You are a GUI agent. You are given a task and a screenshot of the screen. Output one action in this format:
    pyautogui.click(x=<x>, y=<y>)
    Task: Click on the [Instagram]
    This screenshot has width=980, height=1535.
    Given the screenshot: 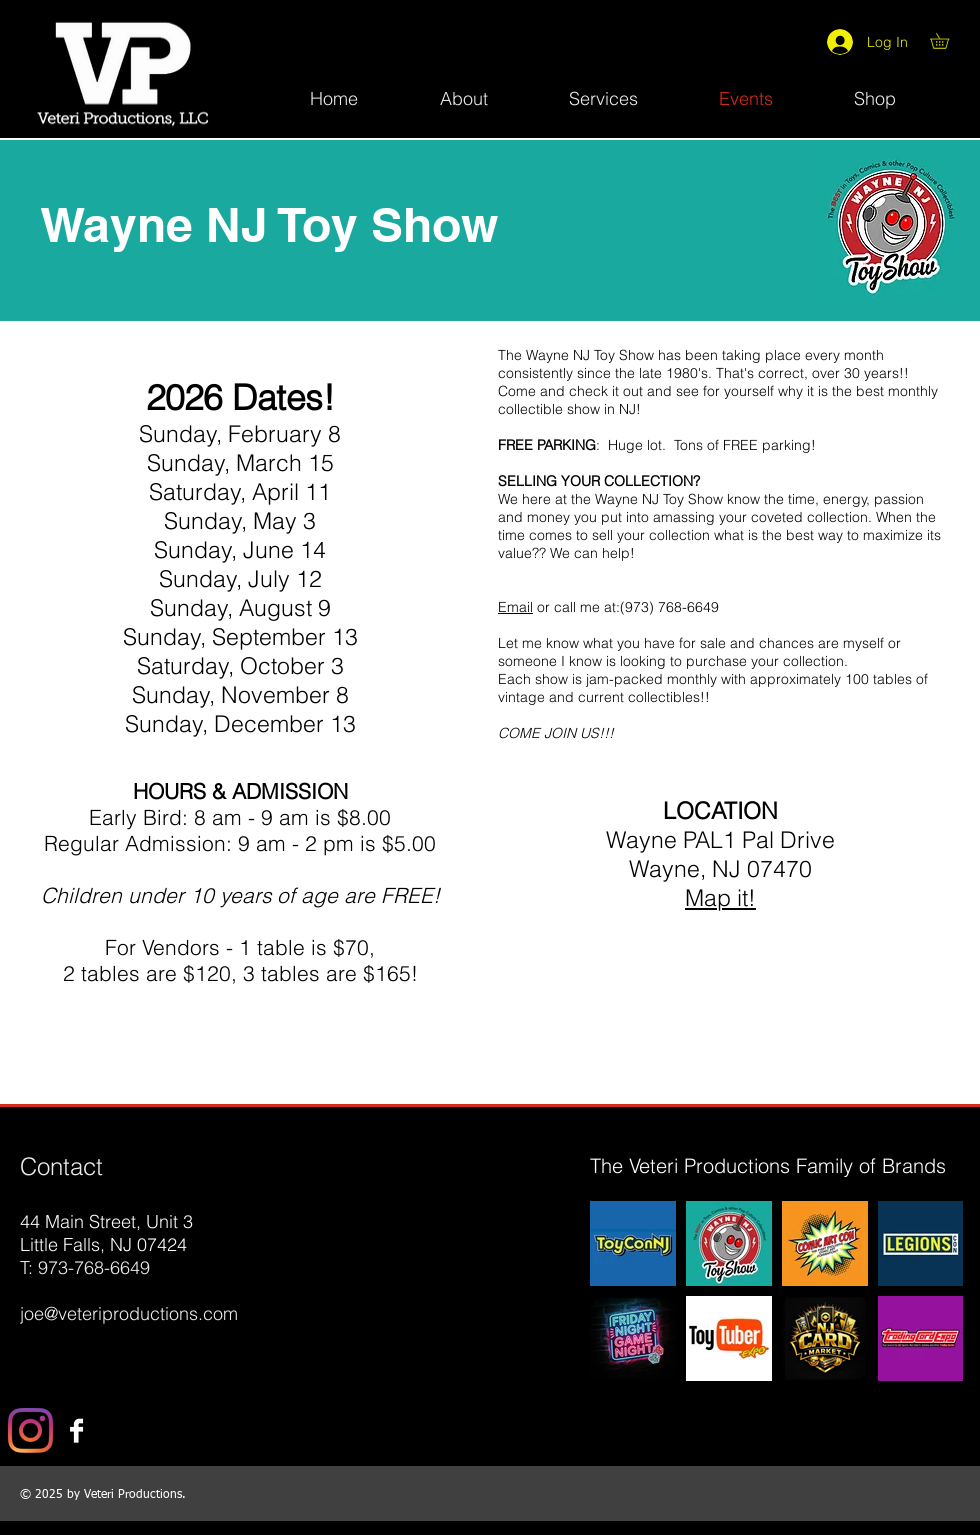 What is the action you would take?
    pyautogui.click(x=30, y=1430)
    